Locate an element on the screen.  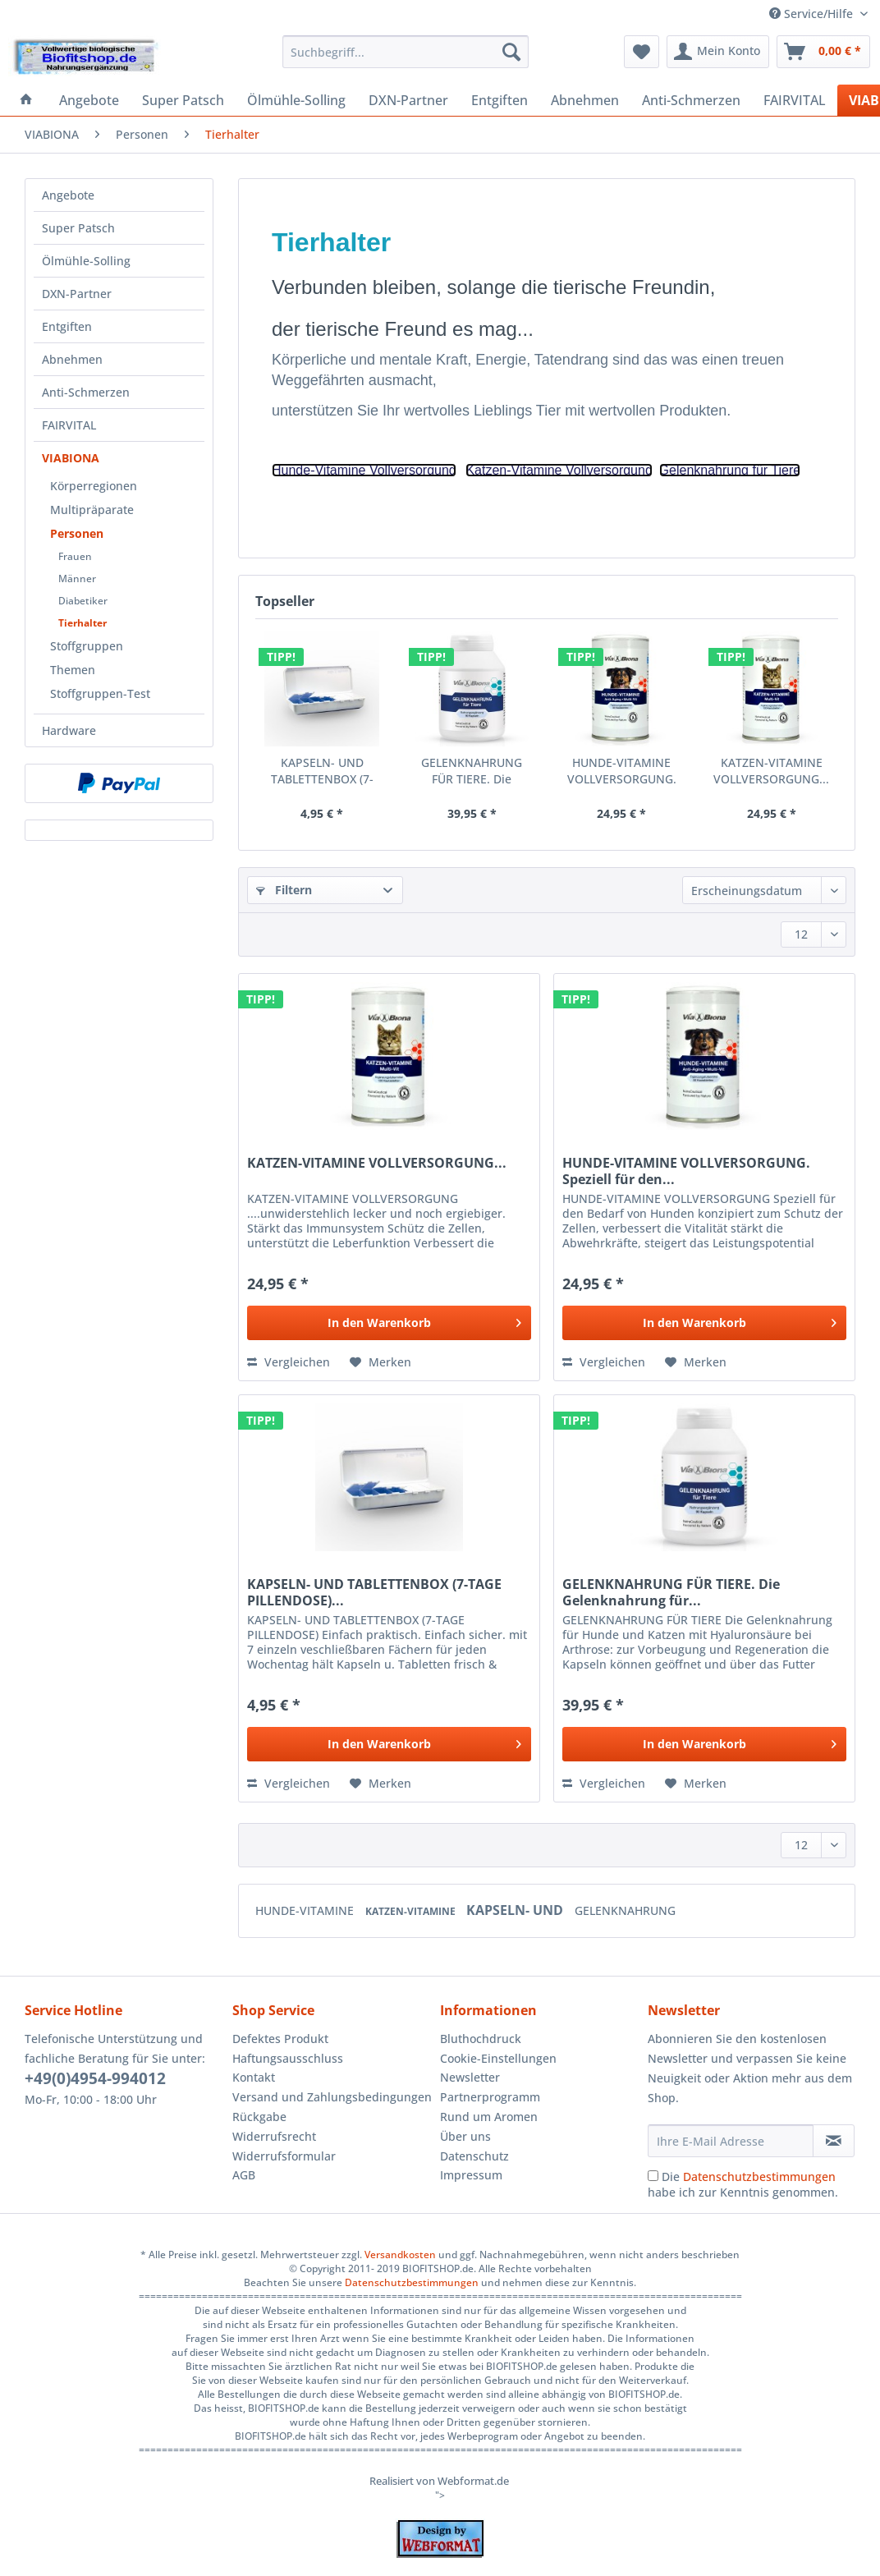
HUNDE-VITAMINE is located at coordinates (306, 1910).